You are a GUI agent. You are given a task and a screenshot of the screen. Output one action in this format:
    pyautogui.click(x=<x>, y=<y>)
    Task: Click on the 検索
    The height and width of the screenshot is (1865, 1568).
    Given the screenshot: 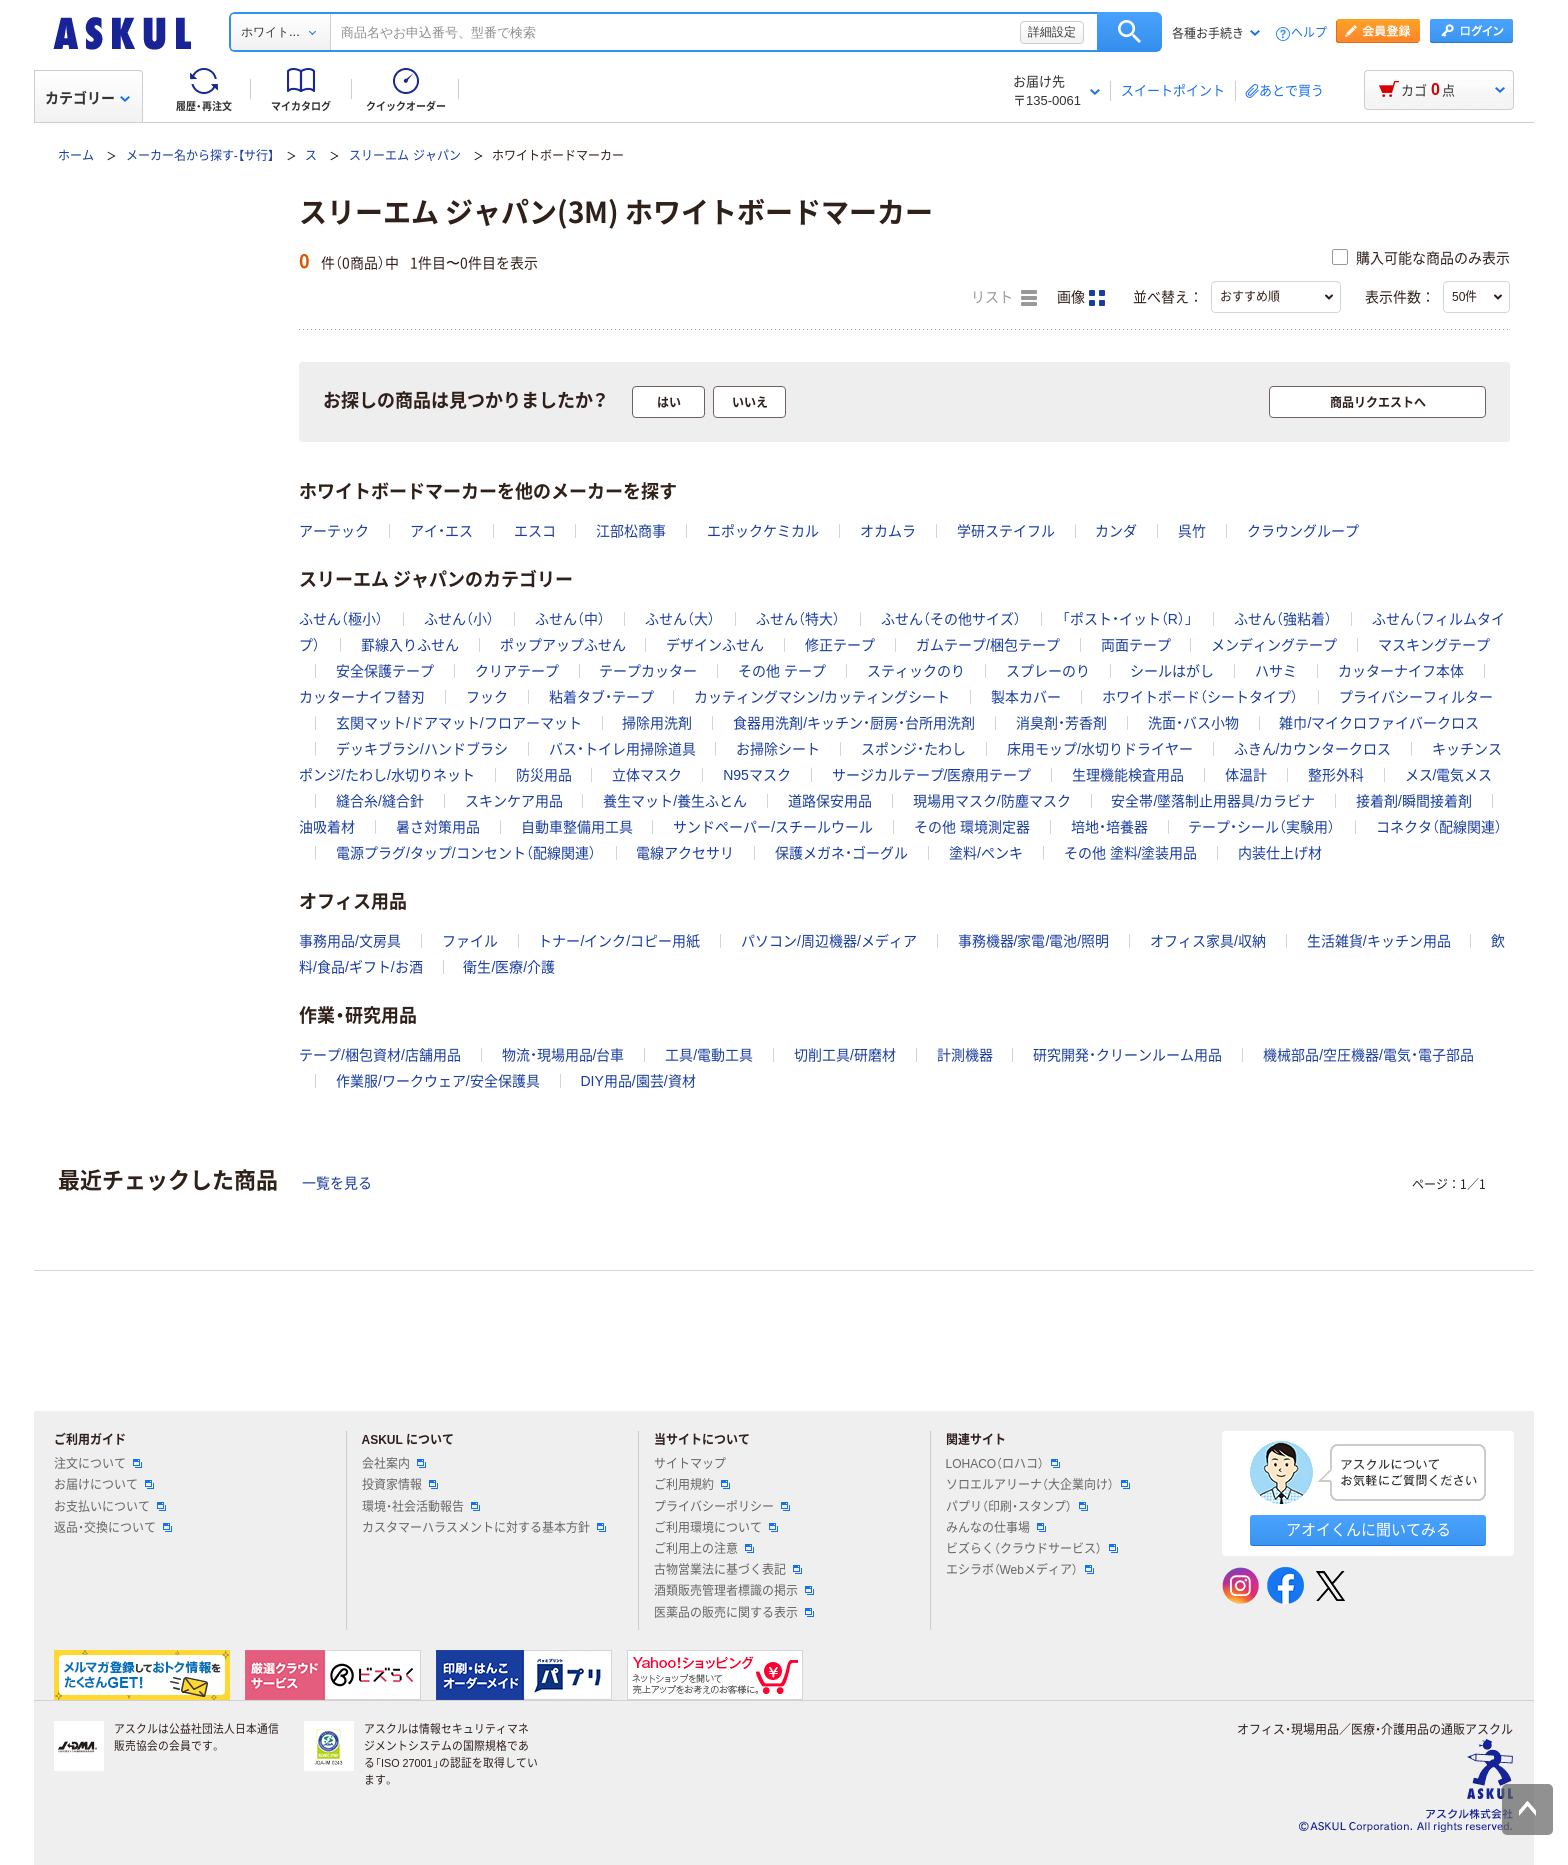 What is the action you would take?
    pyautogui.click(x=1129, y=32)
    